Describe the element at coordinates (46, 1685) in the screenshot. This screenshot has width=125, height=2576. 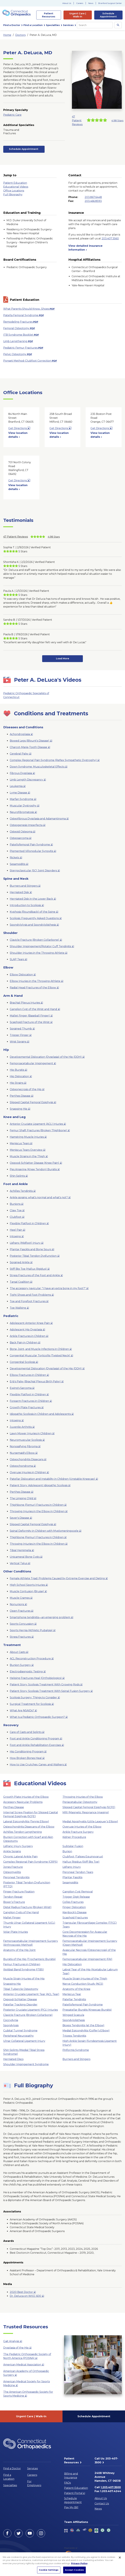
I see `Patient Story: Scoliosis Treatment With Growing Rods` at that location.